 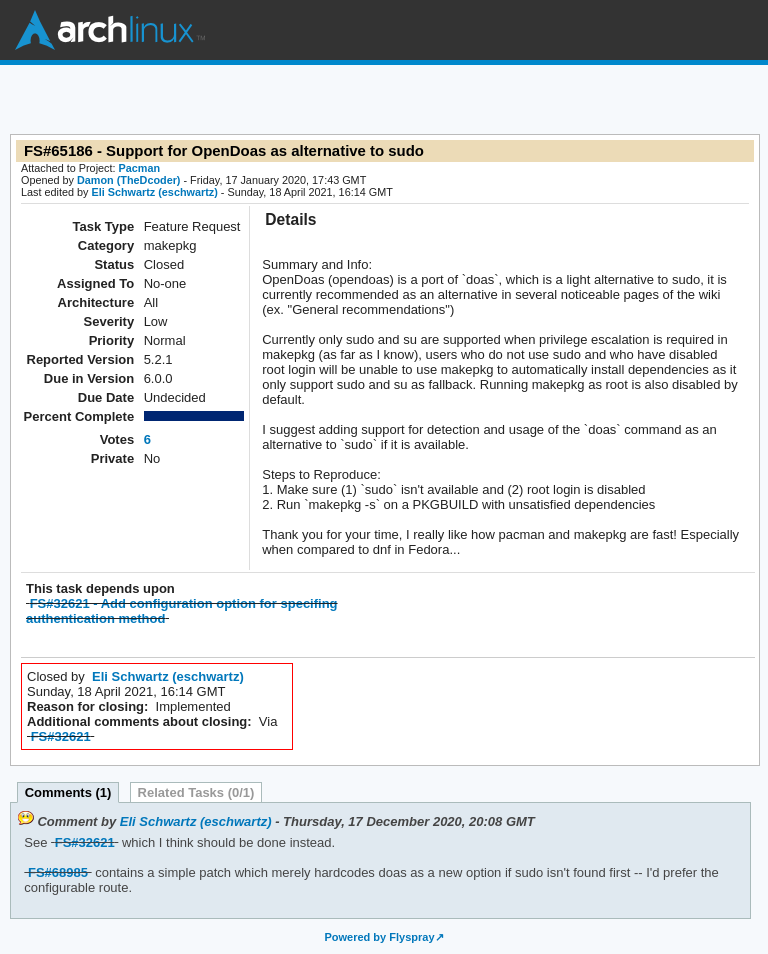 What do you see at coordinates (68, 792) in the screenshot?
I see `Comments (1)` at bounding box center [68, 792].